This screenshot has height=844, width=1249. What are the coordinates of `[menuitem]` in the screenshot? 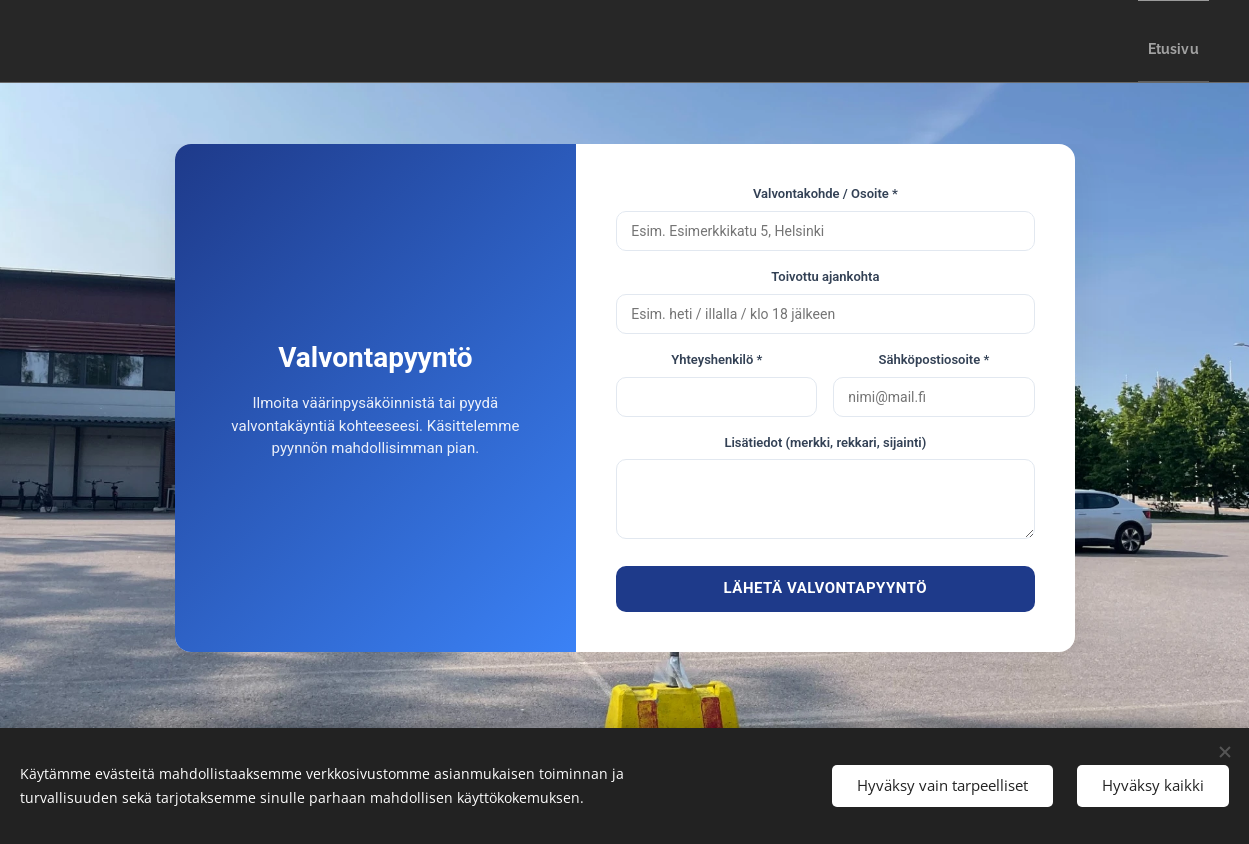 It's located at (1163, 41).